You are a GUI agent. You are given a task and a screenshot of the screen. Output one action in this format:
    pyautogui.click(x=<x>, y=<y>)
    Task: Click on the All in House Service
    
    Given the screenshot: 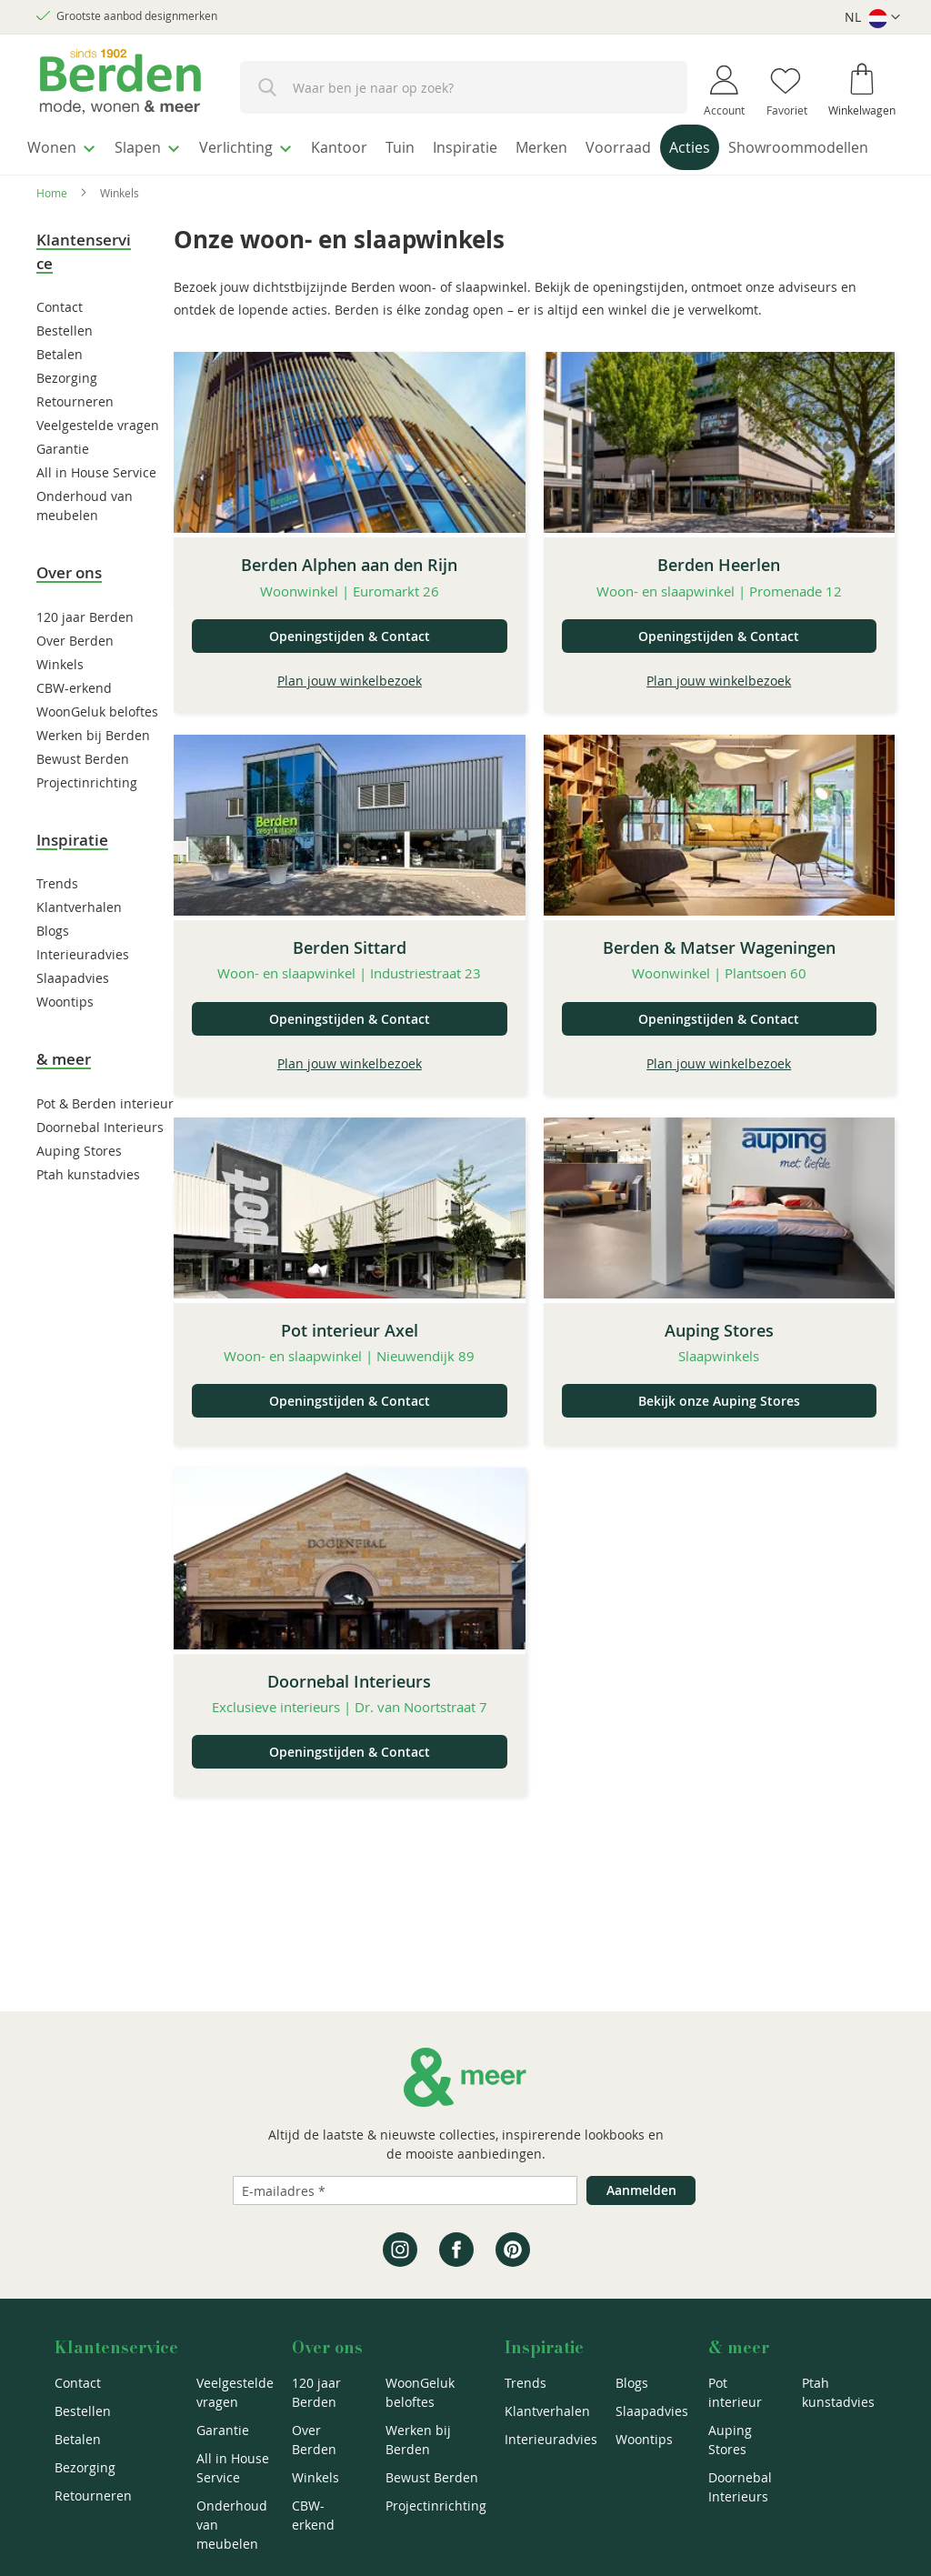 What is the action you would take?
    pyautogui.click(x=96, y=507)
    